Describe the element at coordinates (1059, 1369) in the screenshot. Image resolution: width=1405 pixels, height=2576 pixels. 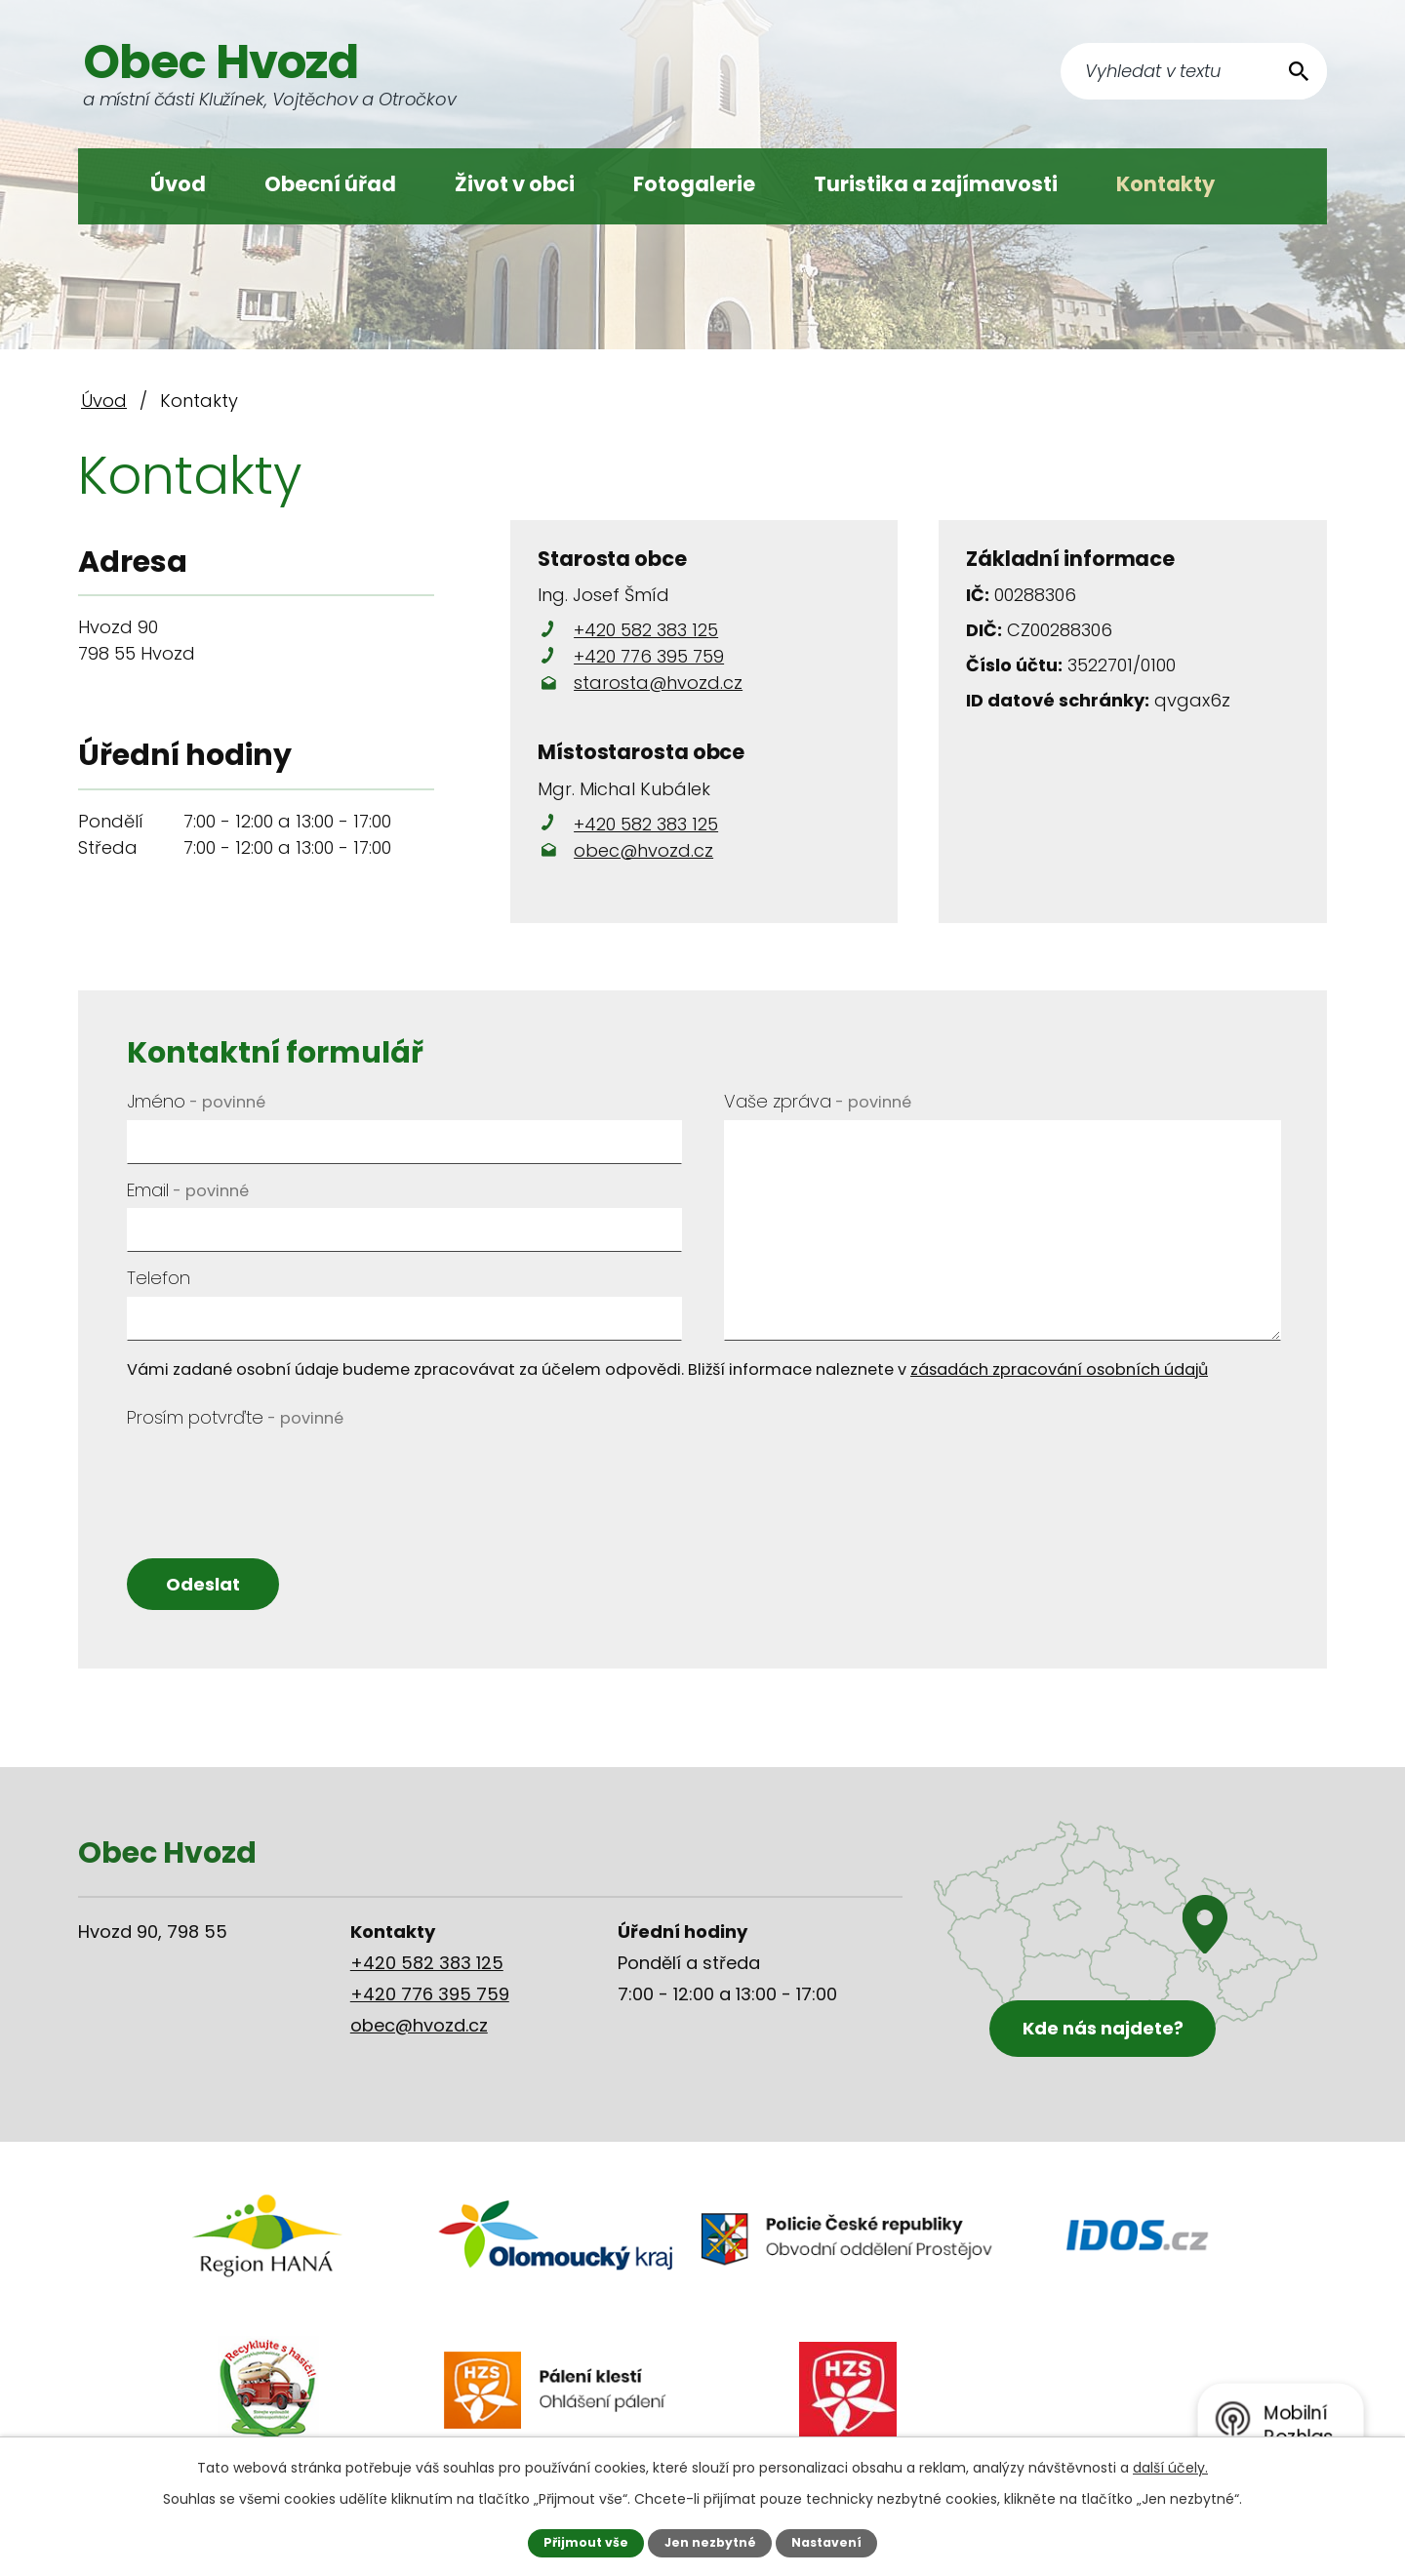
I see `zásadách zpracování osobních údajů` at that location.